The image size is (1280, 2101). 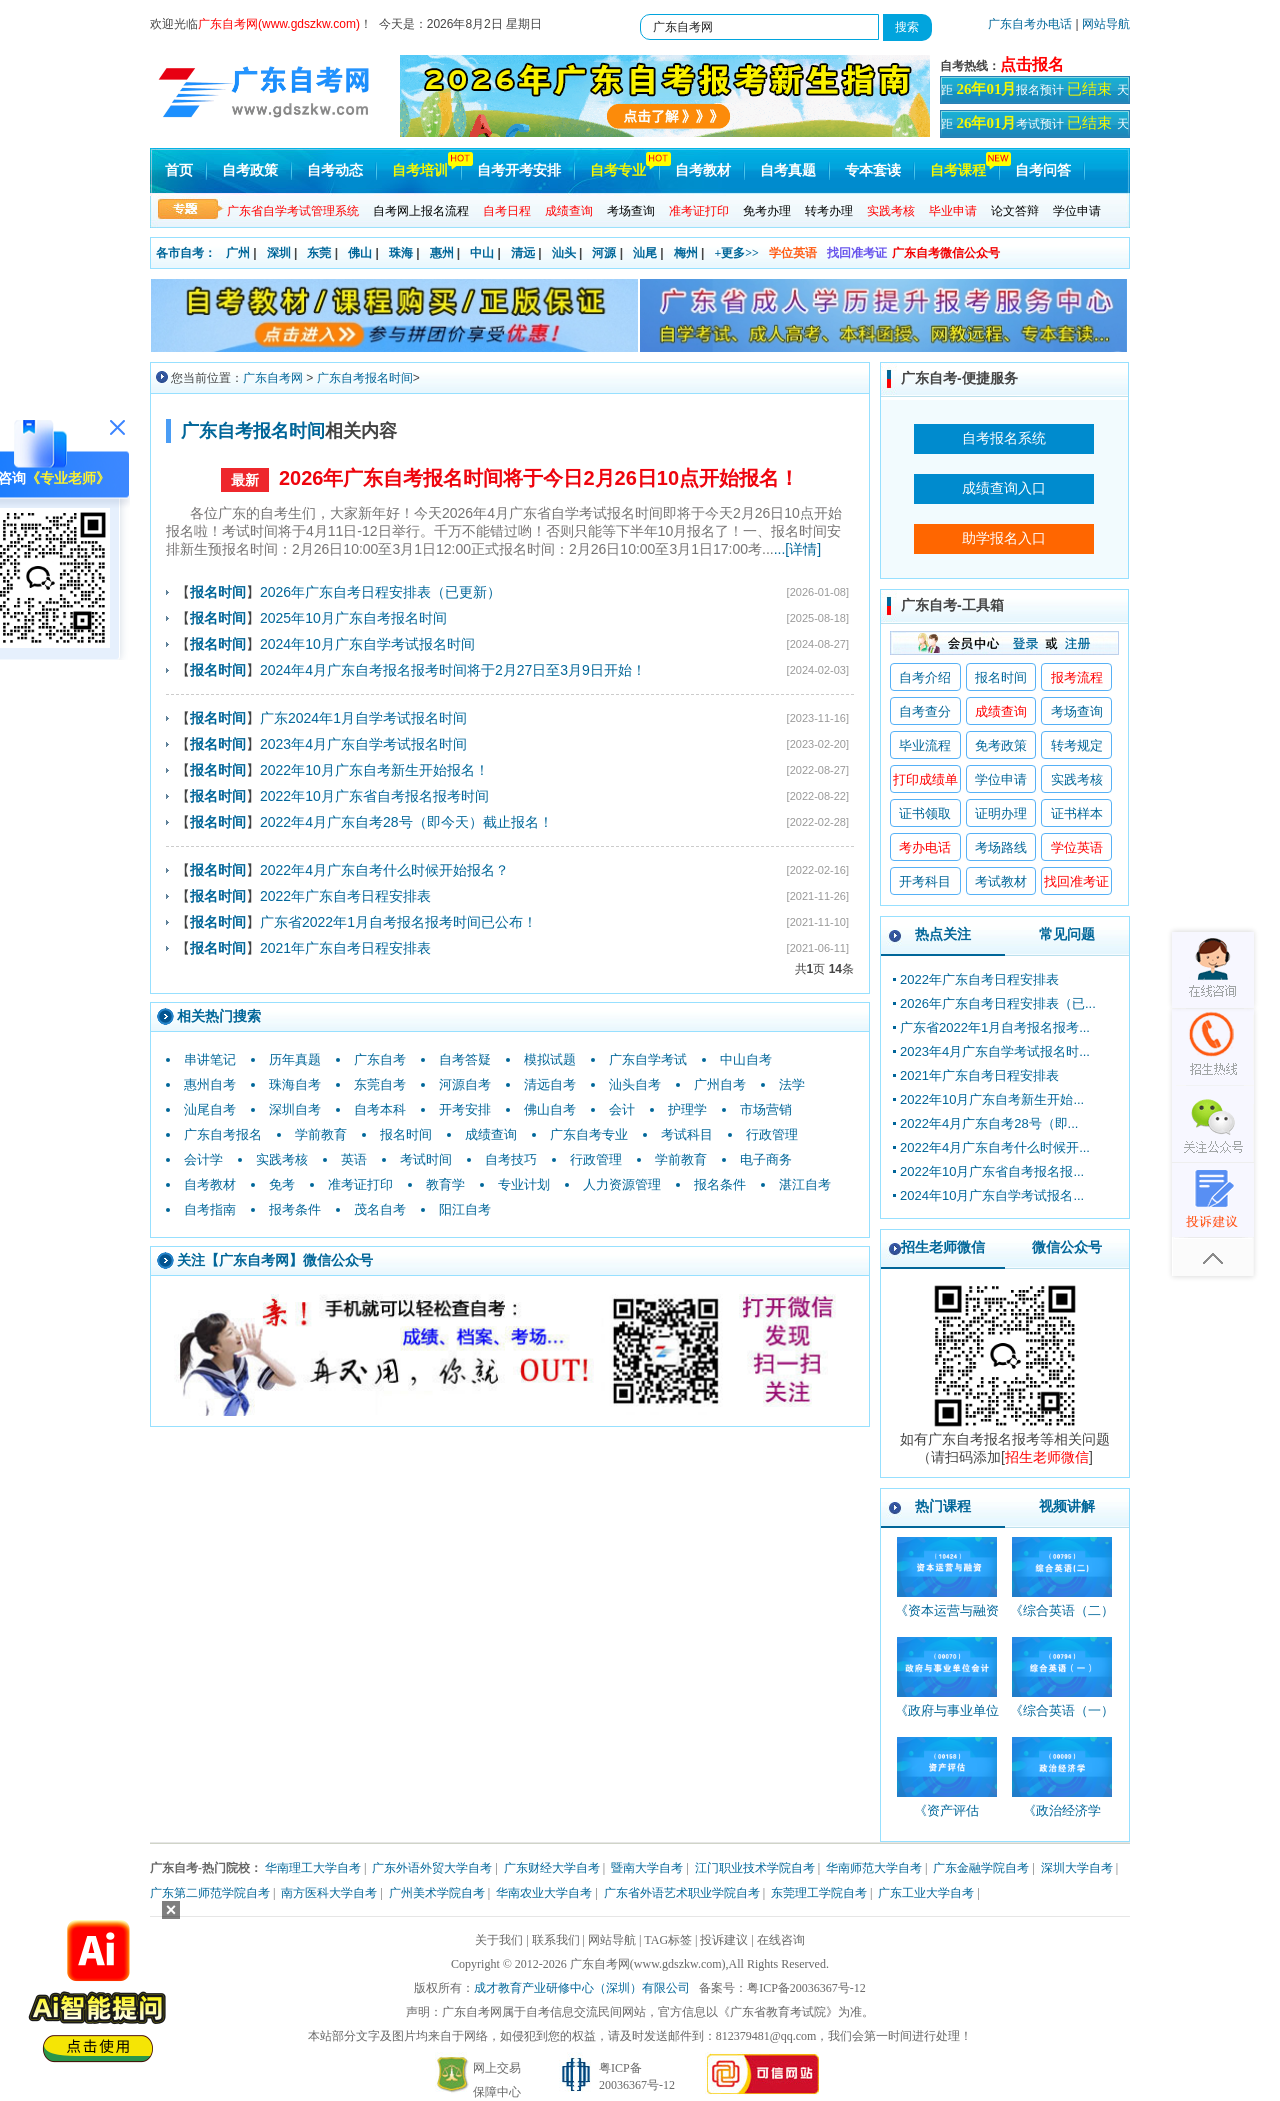 What do you see at coordinates (1061, 1819) in the screenshot?
I see `《政治经济学_00009_精讲班》` at bounding box center [1061, 1819].